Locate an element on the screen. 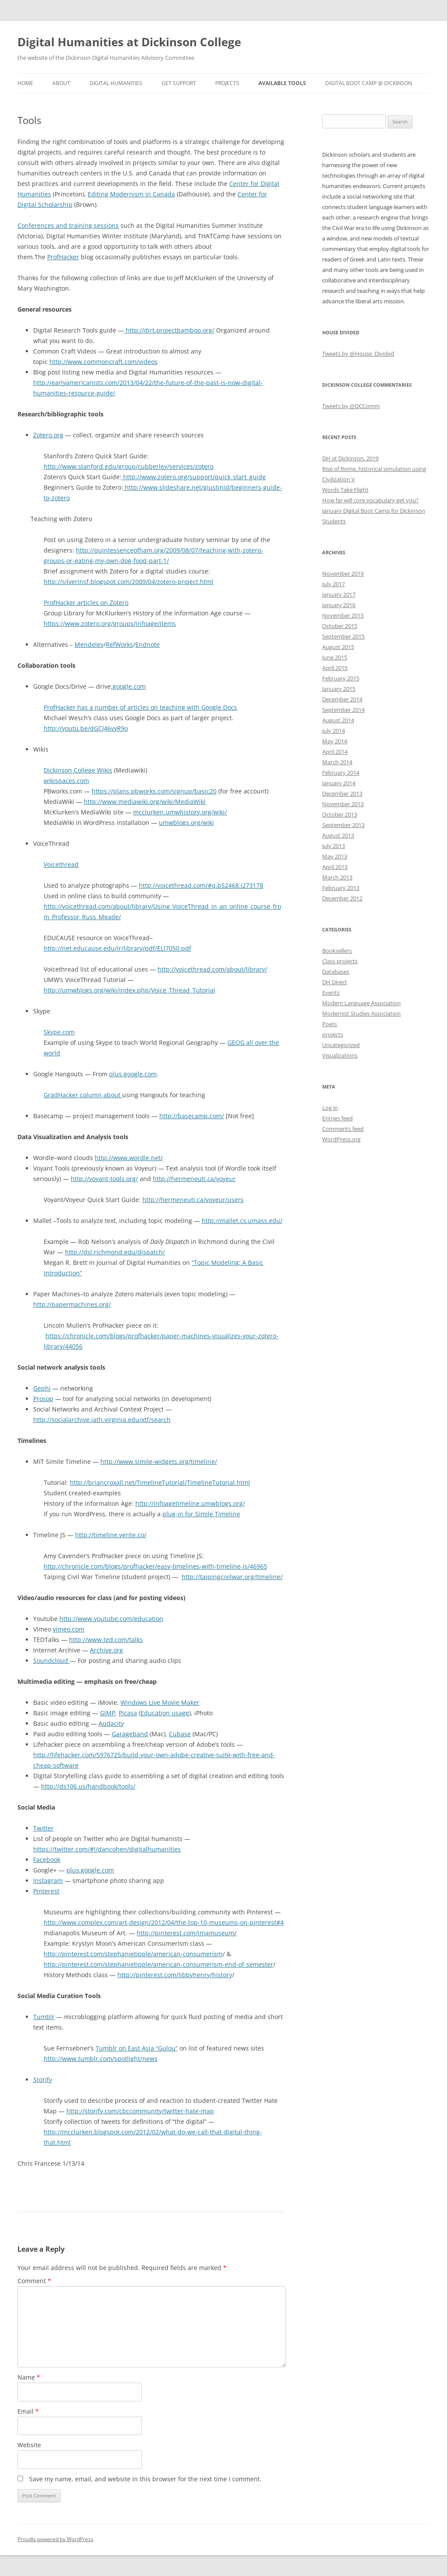 The width and height of the screenshot is (447, 2576). August 2013 is located at coordinates (338, 835).